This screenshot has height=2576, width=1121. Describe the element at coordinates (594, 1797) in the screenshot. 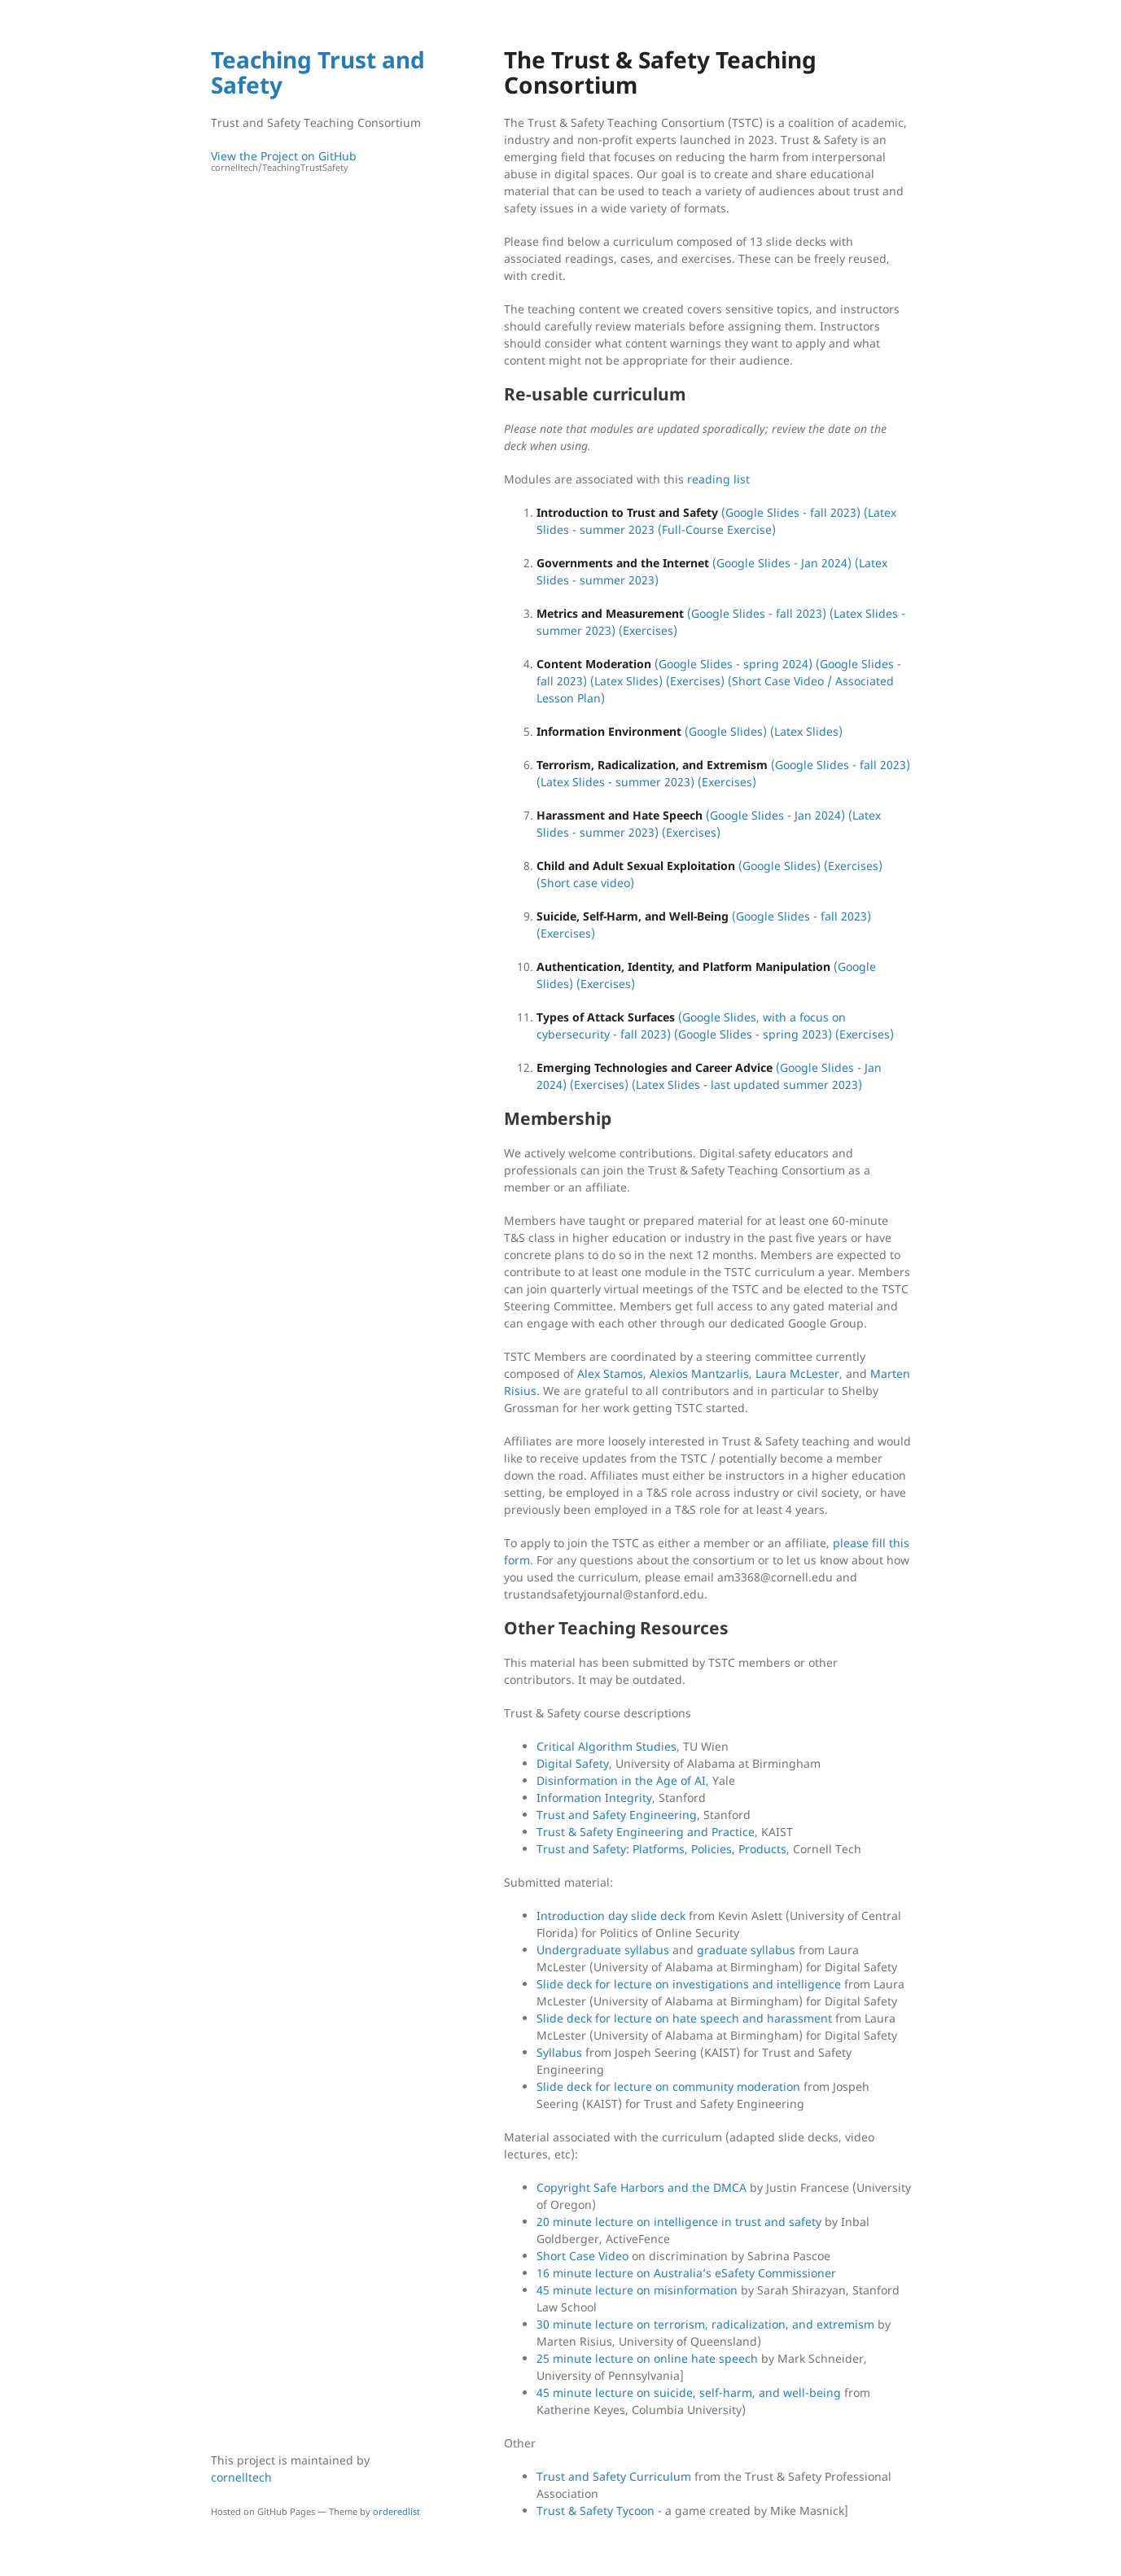

I see `Information Integrity` at that location.